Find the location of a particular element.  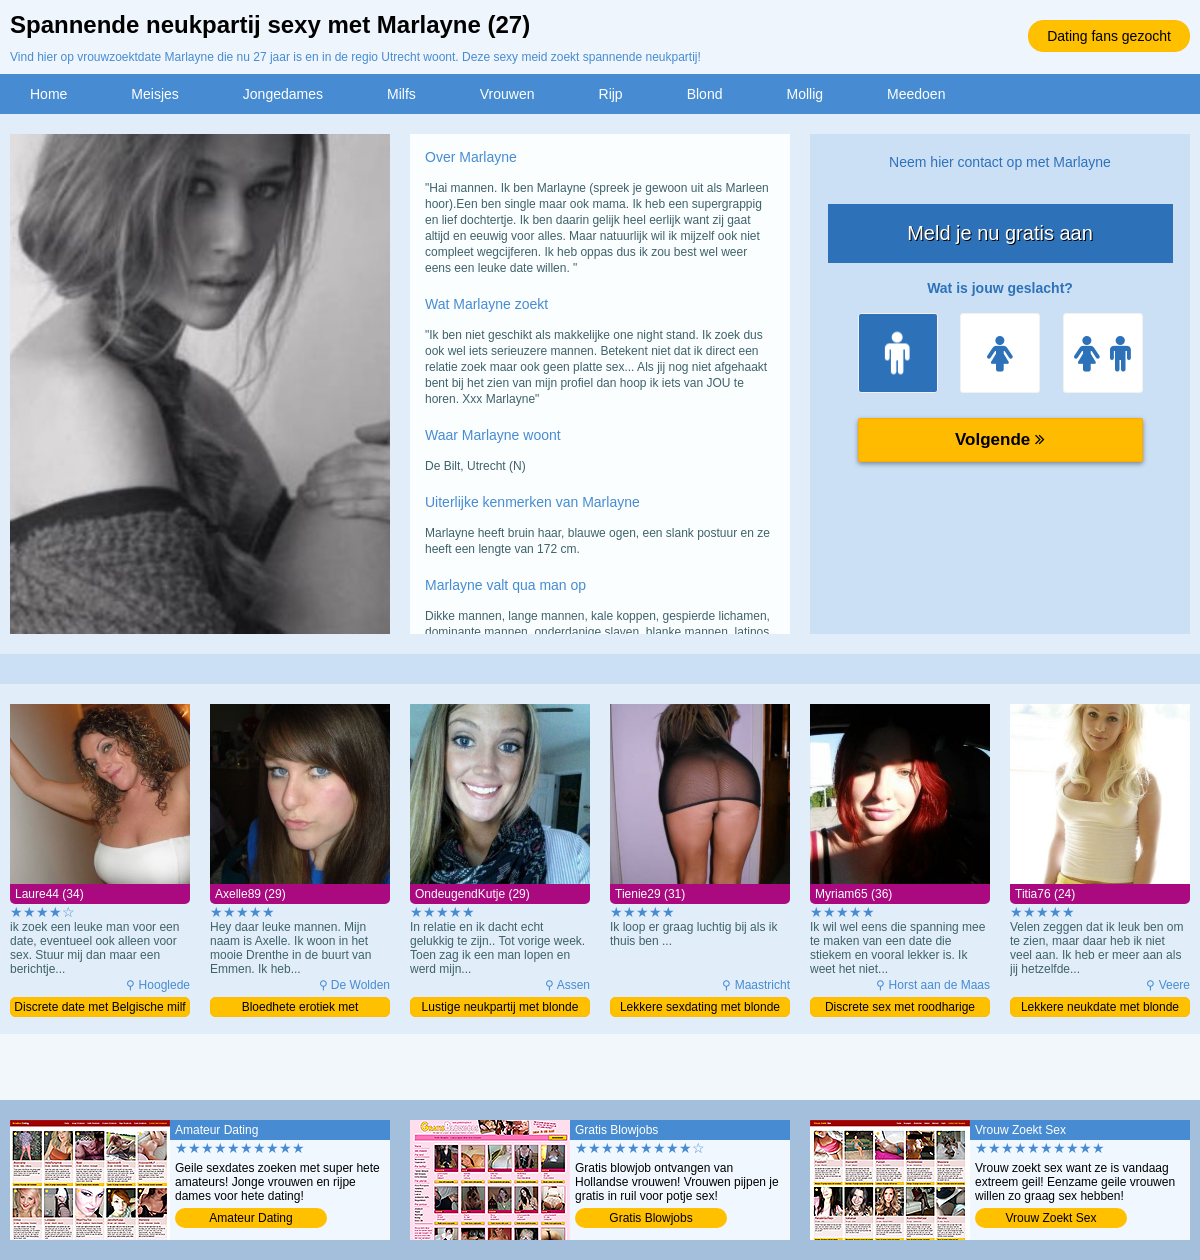

Rijp is located at coordinates (611, 94).